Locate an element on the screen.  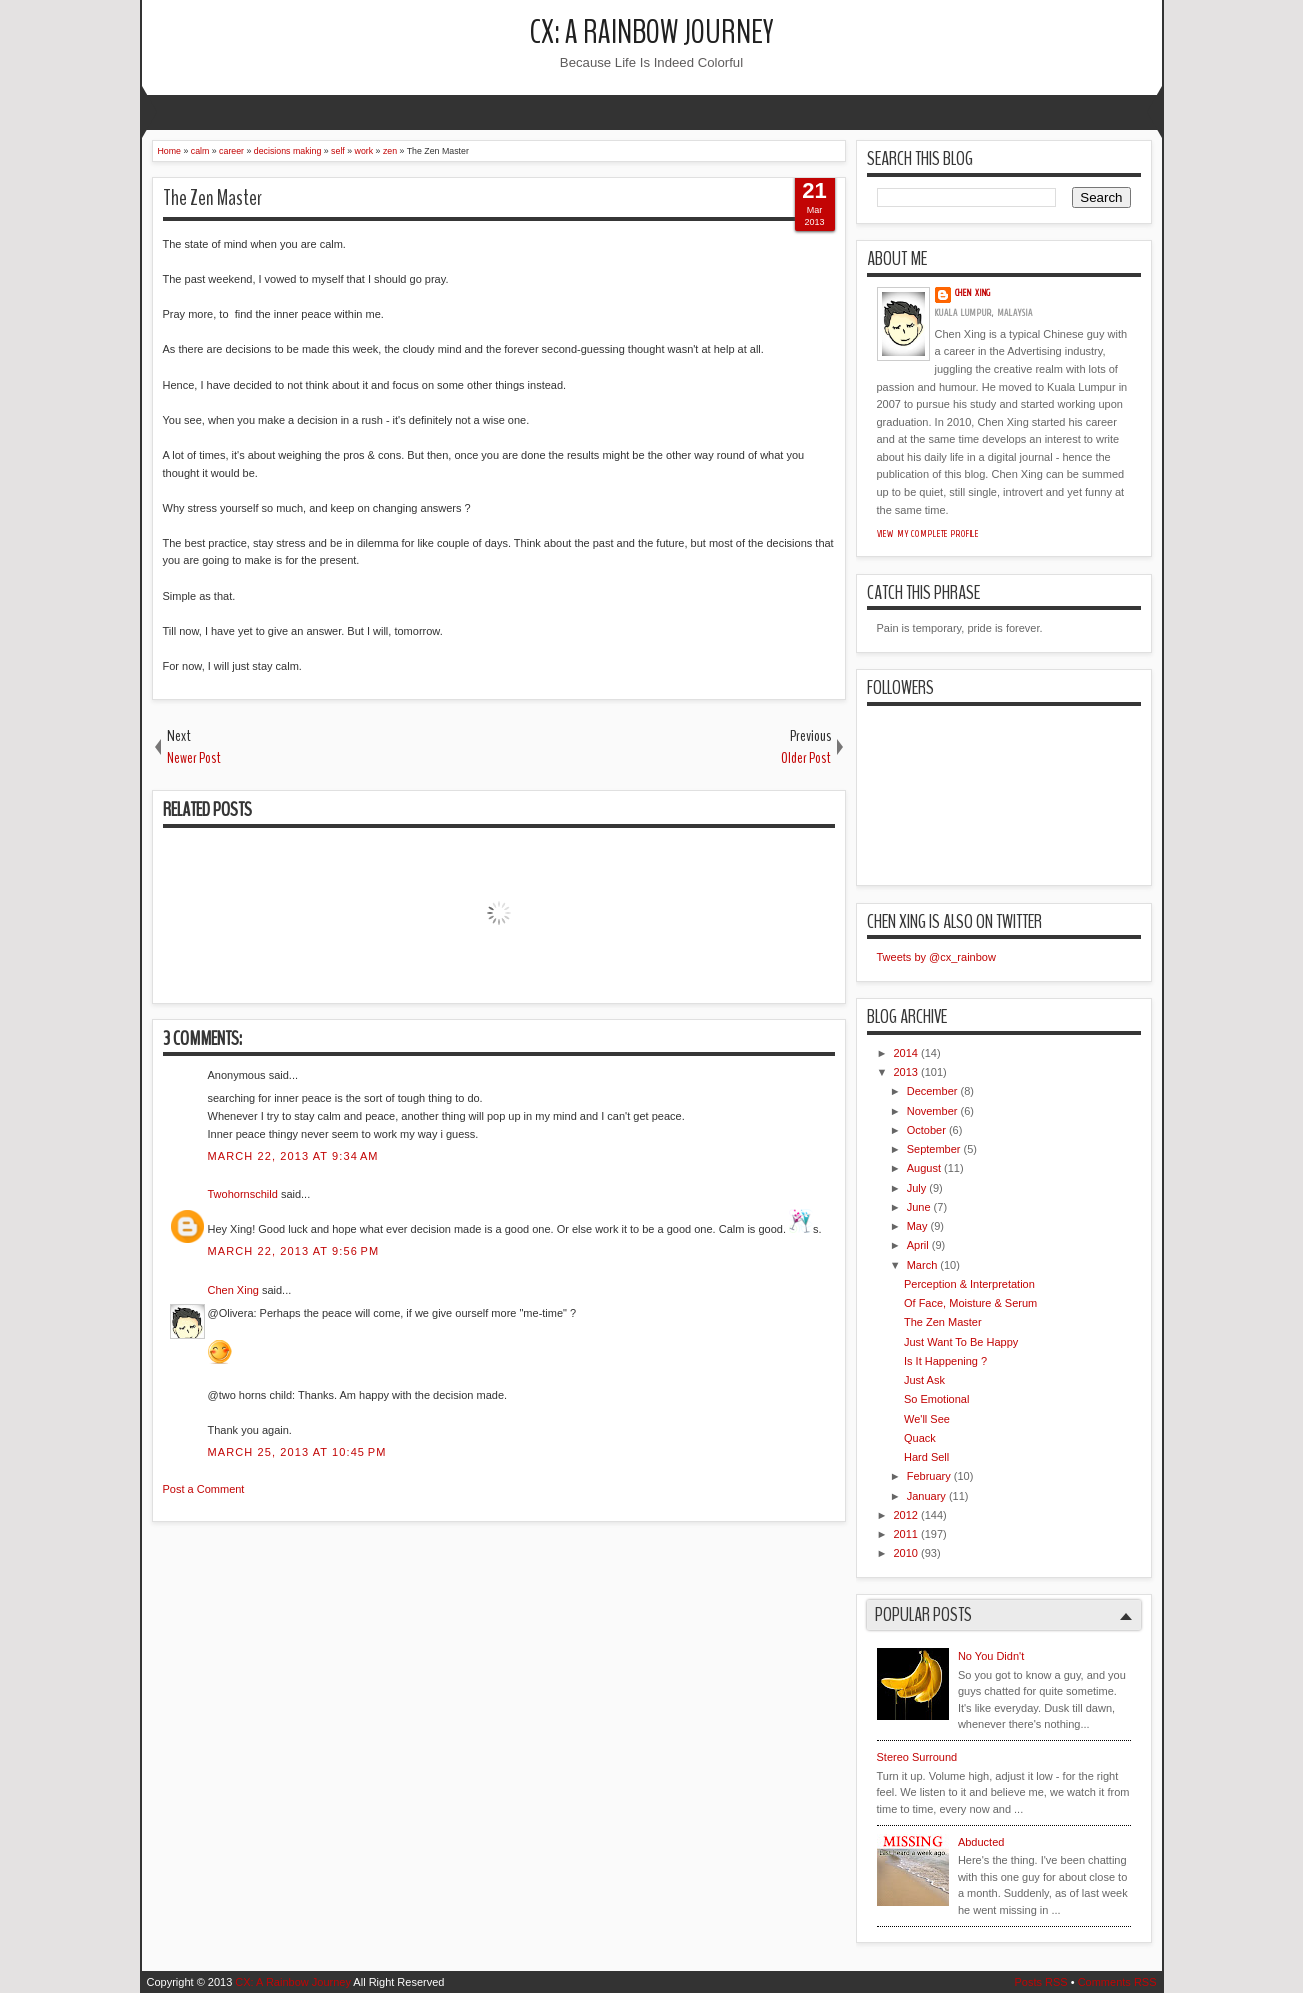
May is located at coordinates (917, 1226).